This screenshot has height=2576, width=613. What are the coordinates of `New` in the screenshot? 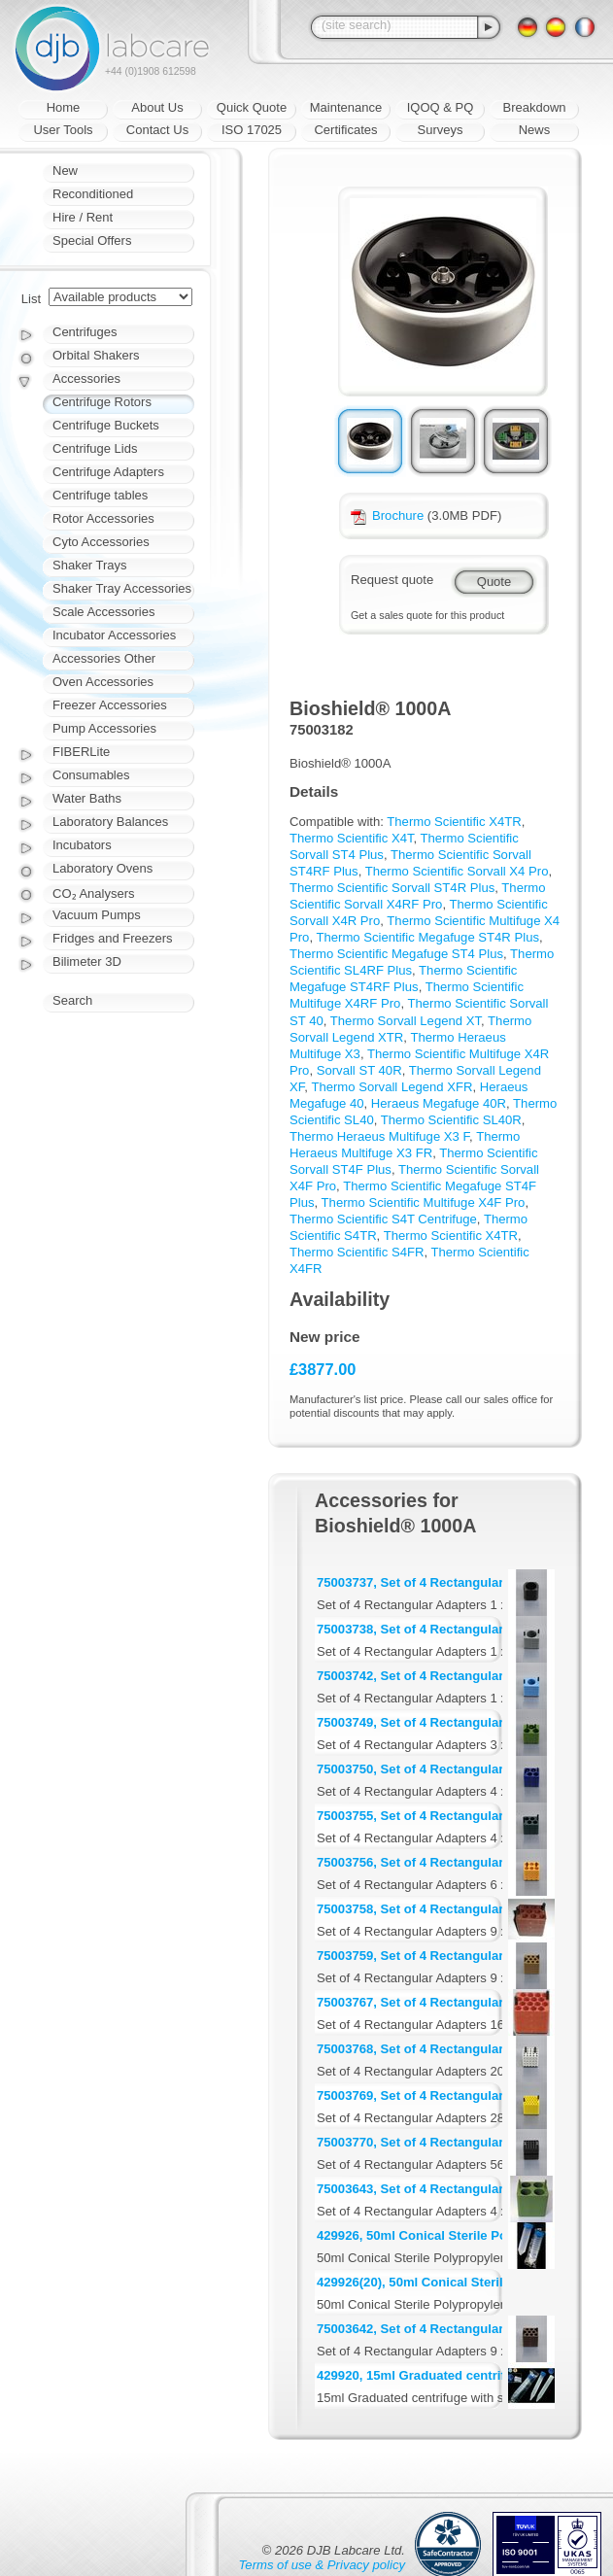 It's located at (65, 170).